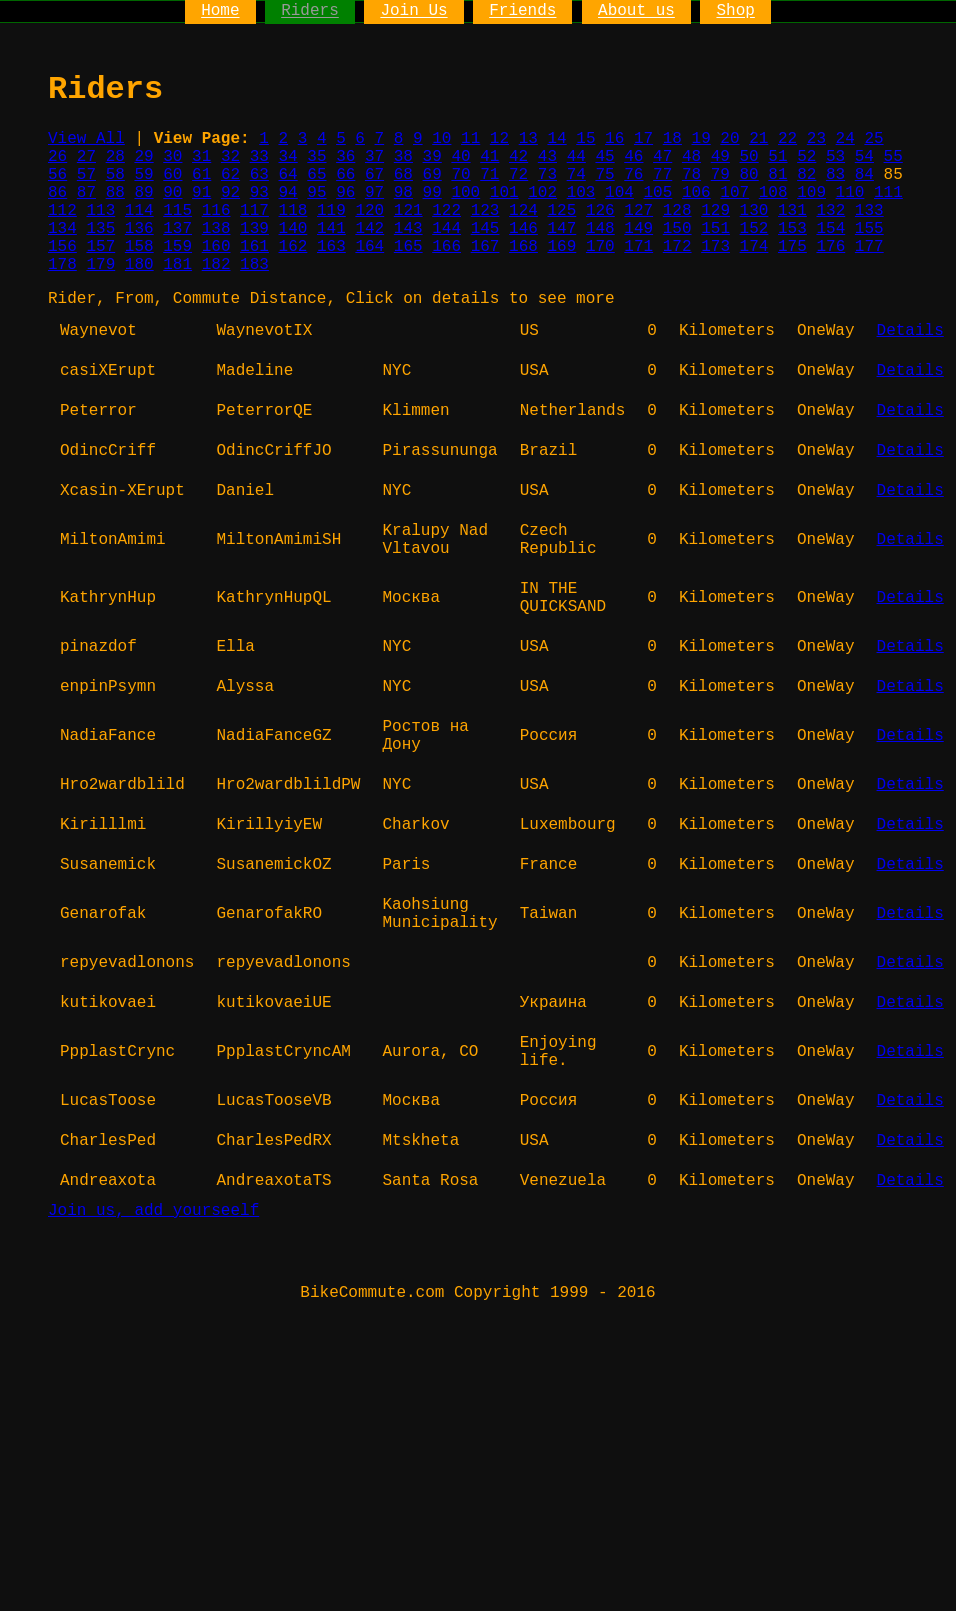 The height and width of the screenshot is (1611, 956). Describe the element at coordinates (792, 229) in the screenshot. I see `153` at that location.